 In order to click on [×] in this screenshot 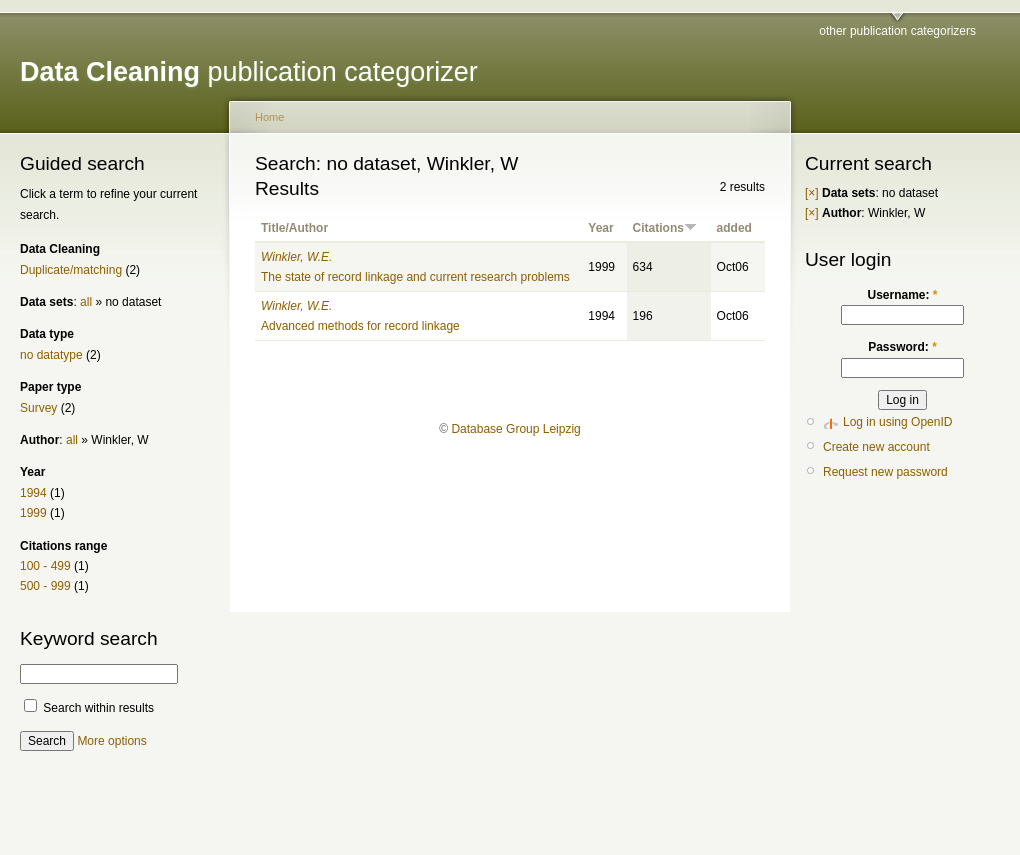, I will do `click(812, 193)`.